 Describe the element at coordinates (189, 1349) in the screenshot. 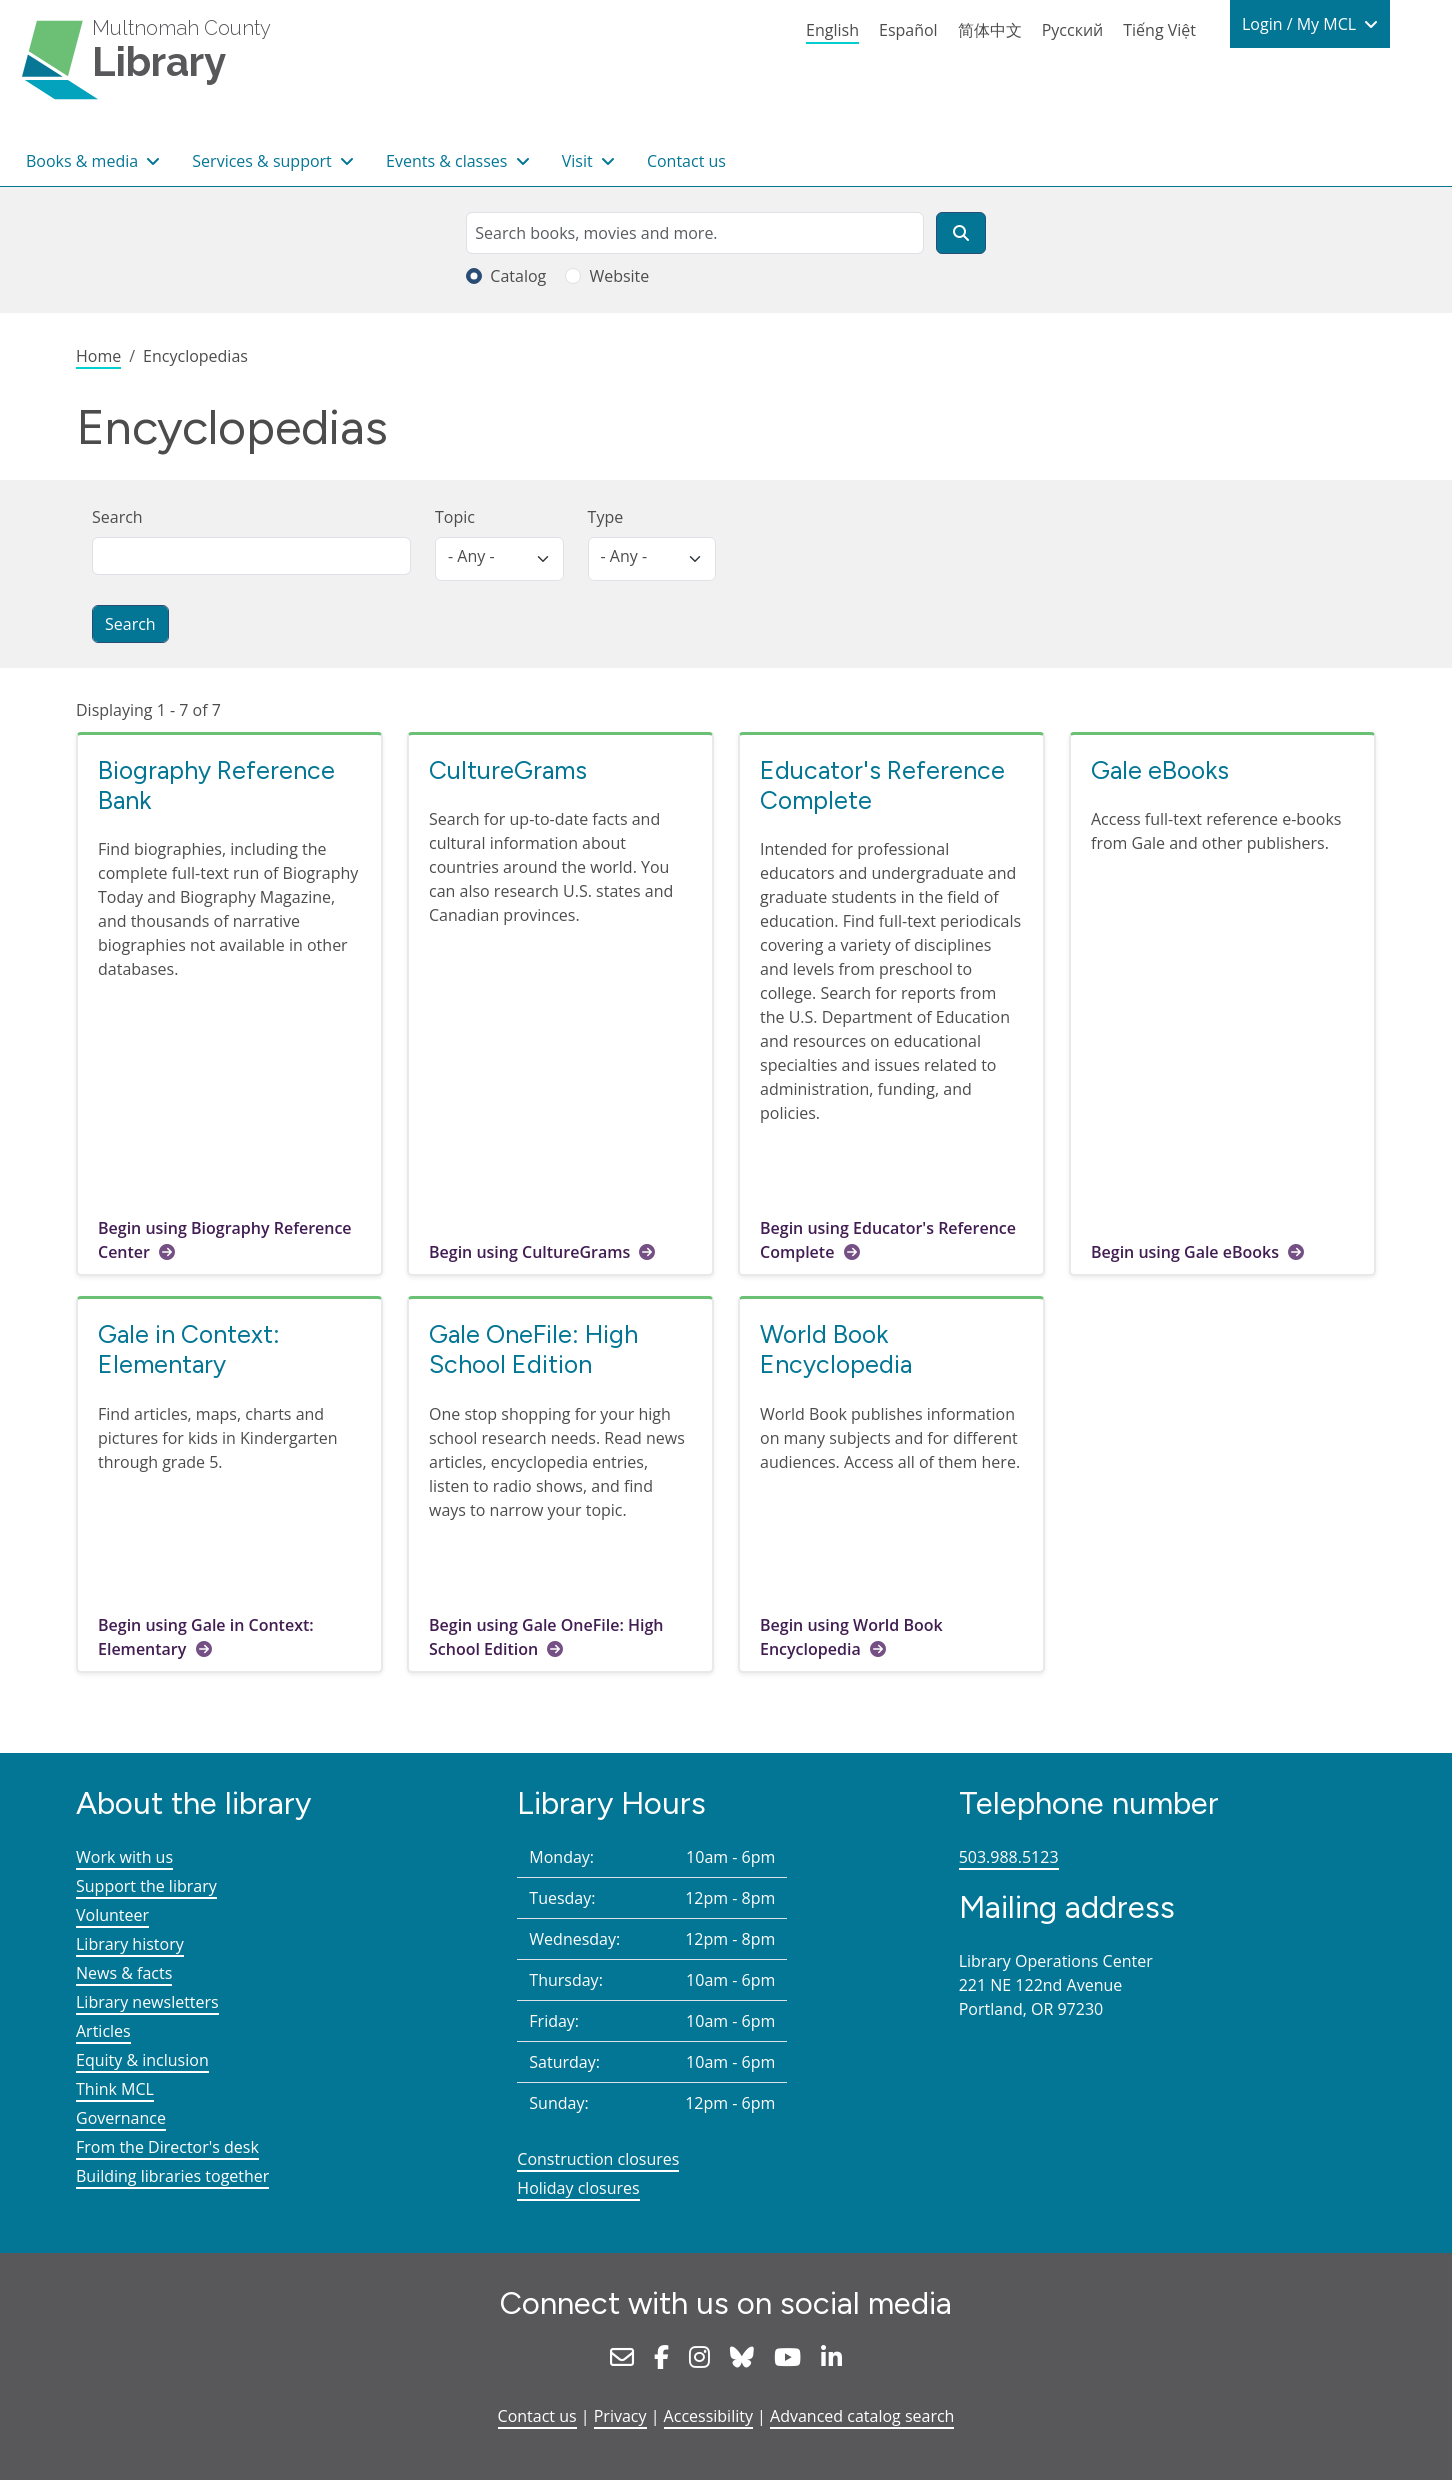

I see `Gale in Context: Elementary` at that location.